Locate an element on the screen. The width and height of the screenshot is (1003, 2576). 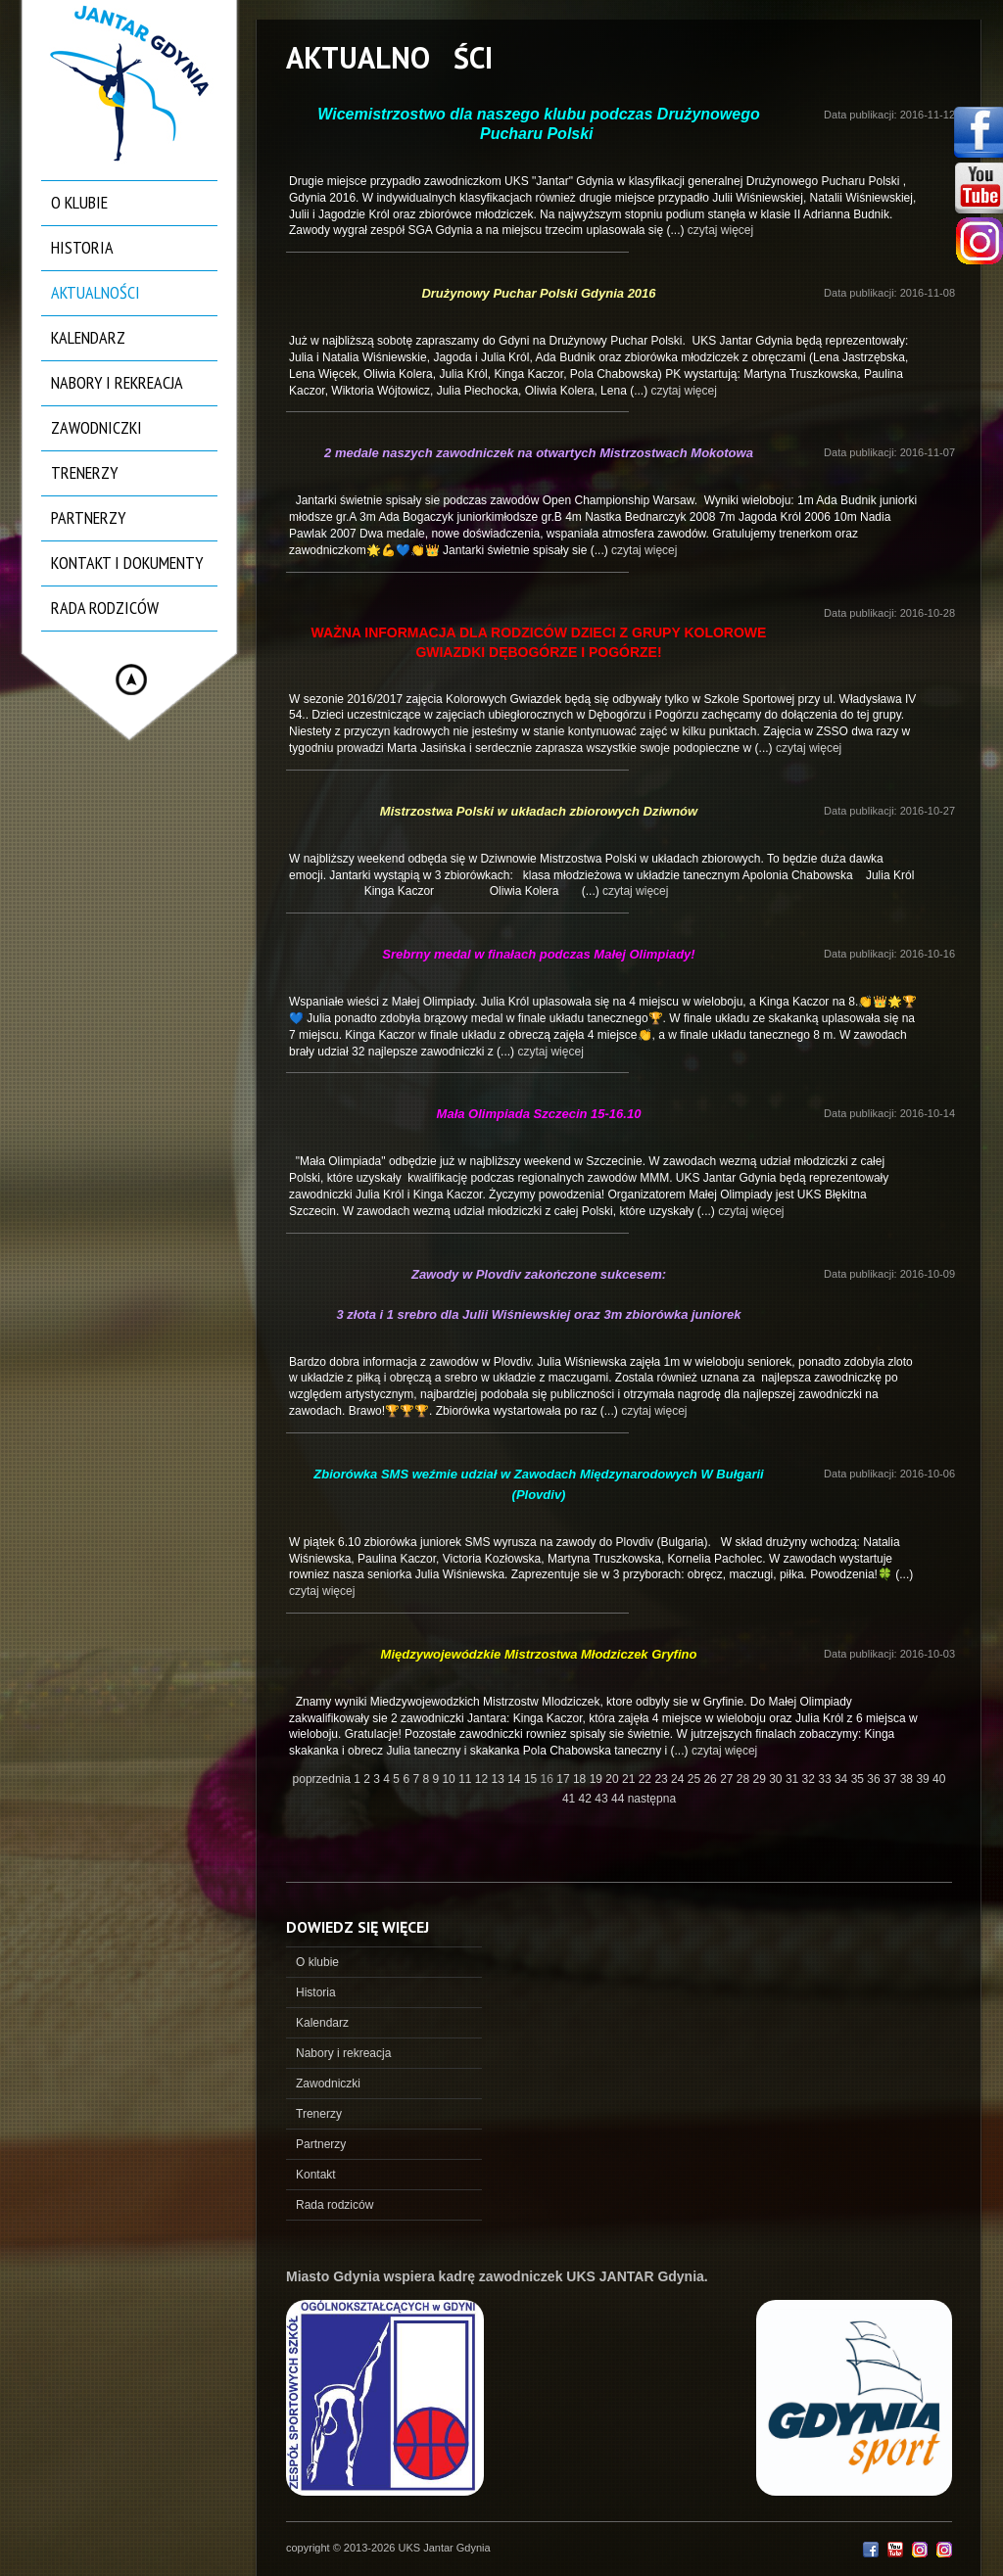
poprzednia is located at coordinates (322, 1779).